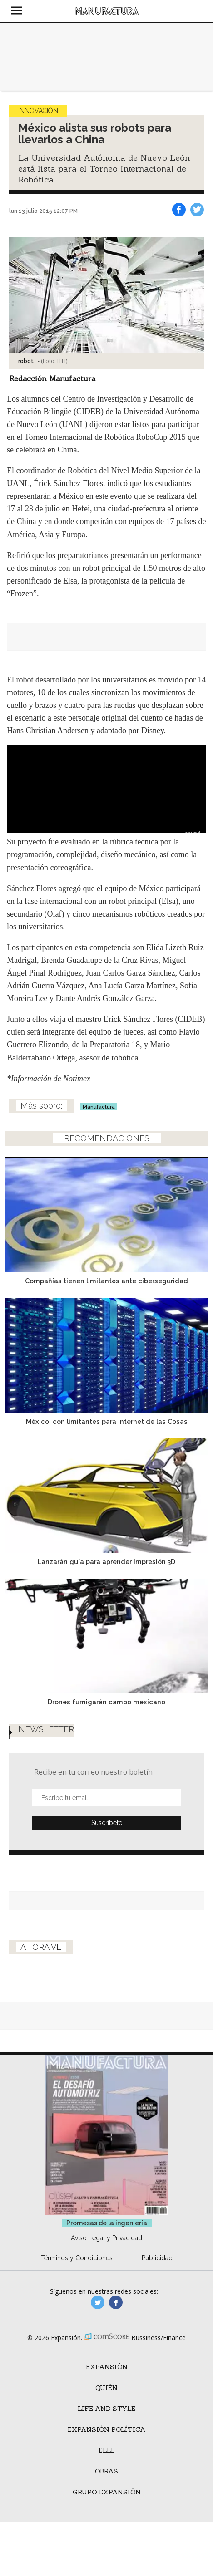  I want to click on Drones fumigarán campo mexicano, so click(106, 1702).